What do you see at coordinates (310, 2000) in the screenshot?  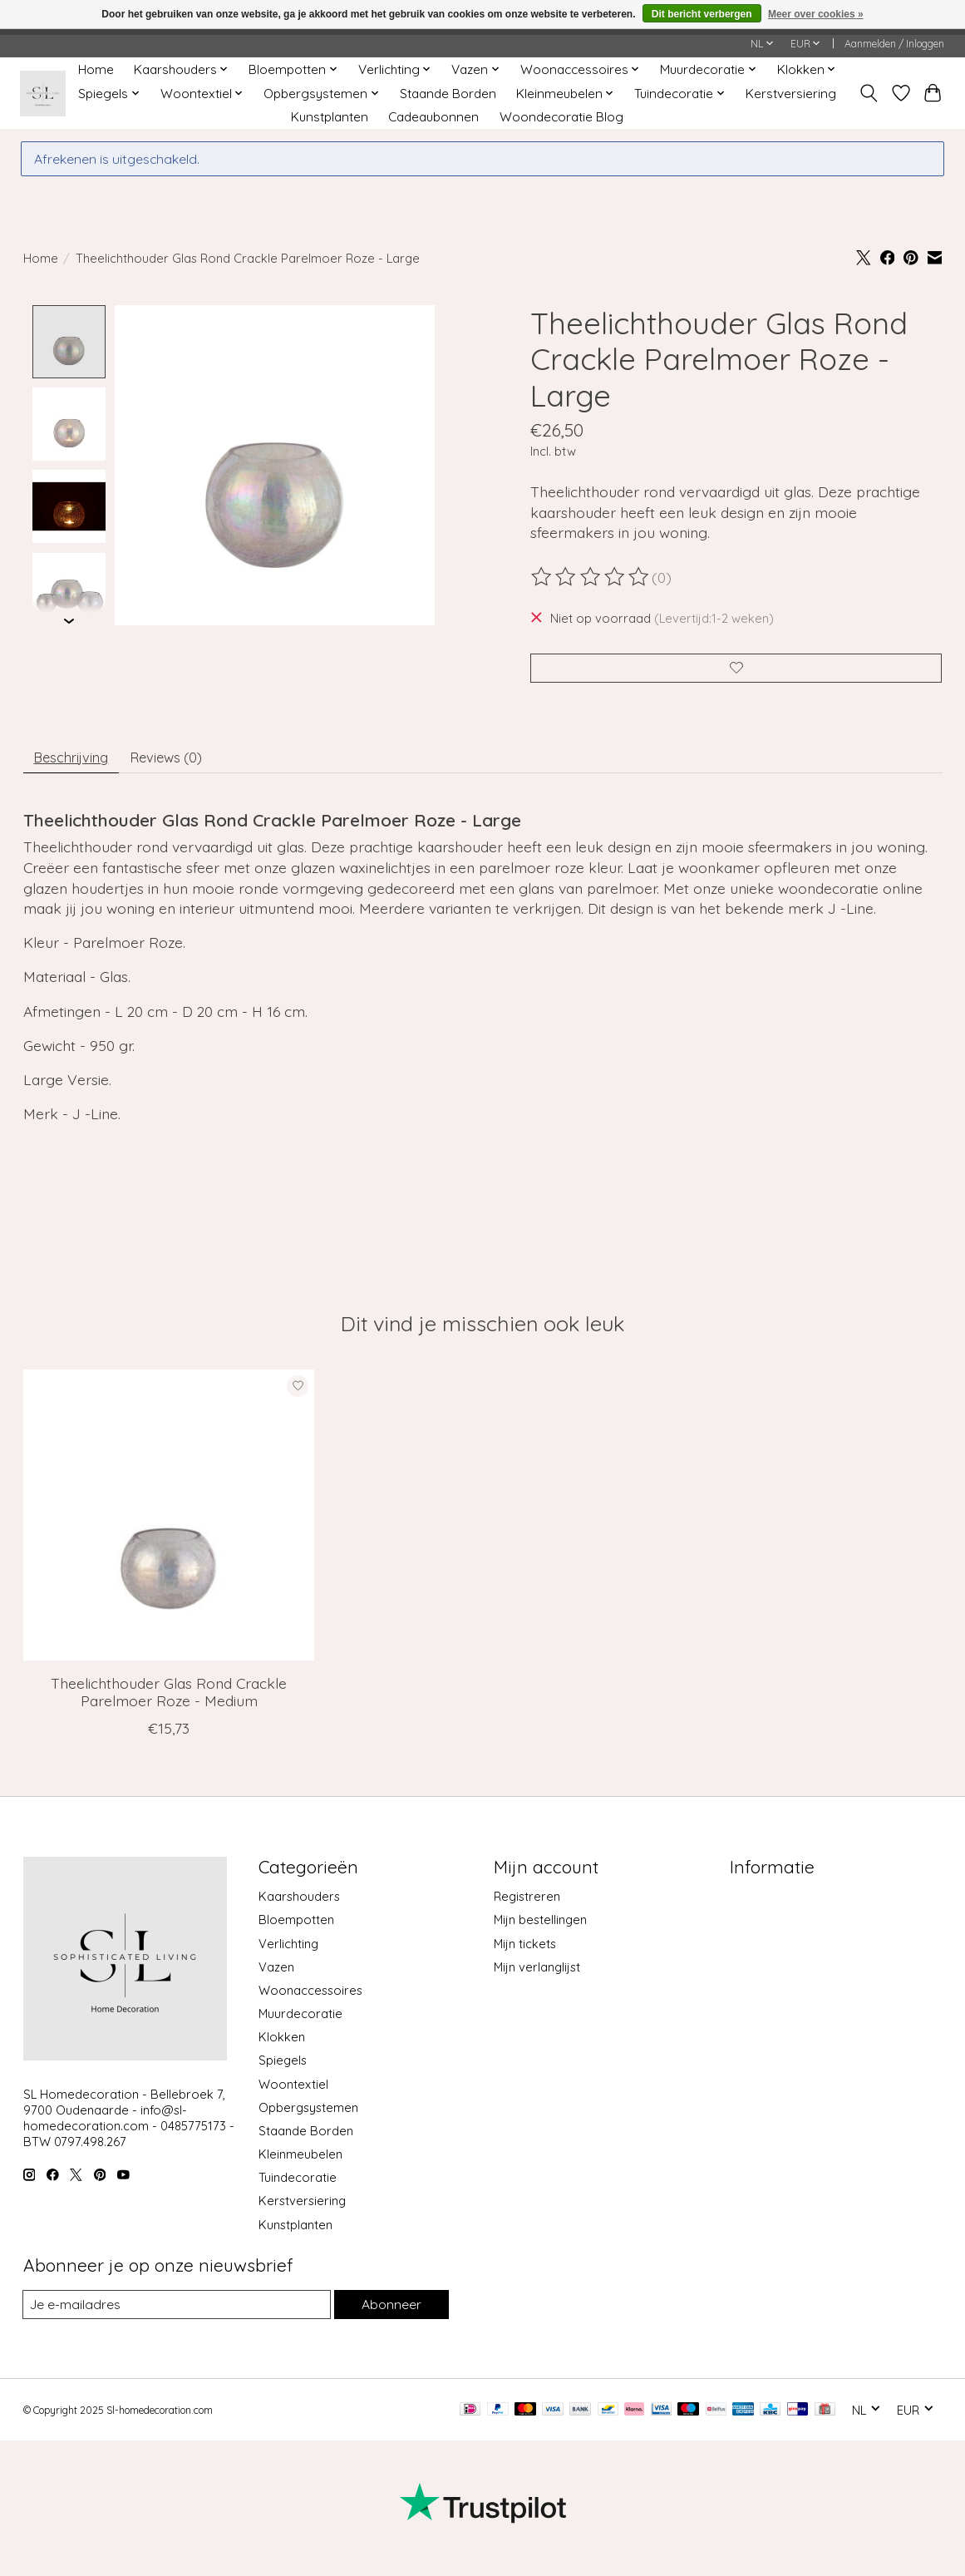 I see `Woonaccessoires` at bounding box center [310, 2000].